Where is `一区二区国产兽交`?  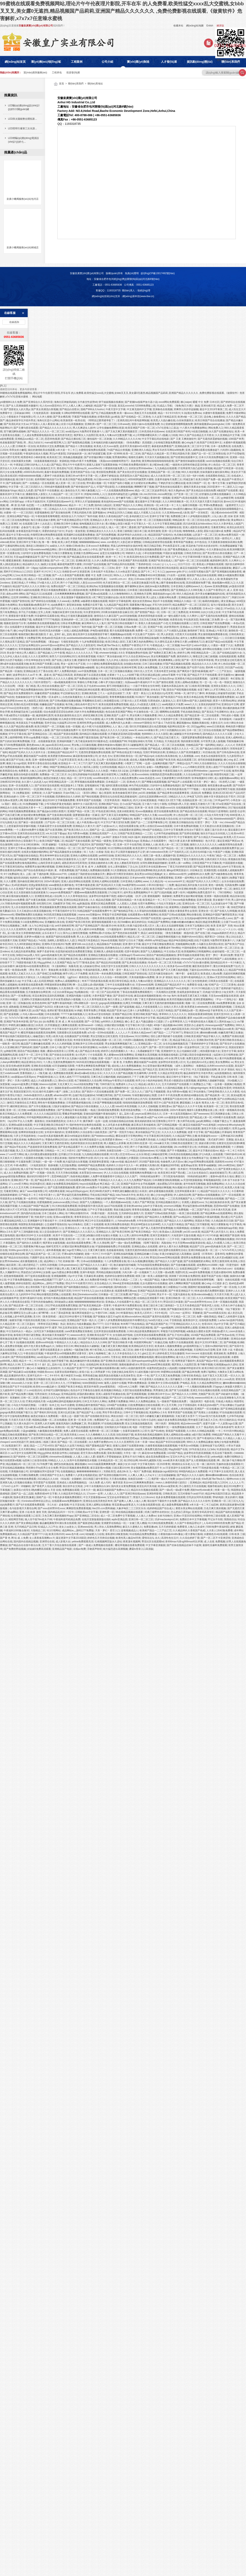
一区二区国产兽交 is located at coordinates (199, 1209).